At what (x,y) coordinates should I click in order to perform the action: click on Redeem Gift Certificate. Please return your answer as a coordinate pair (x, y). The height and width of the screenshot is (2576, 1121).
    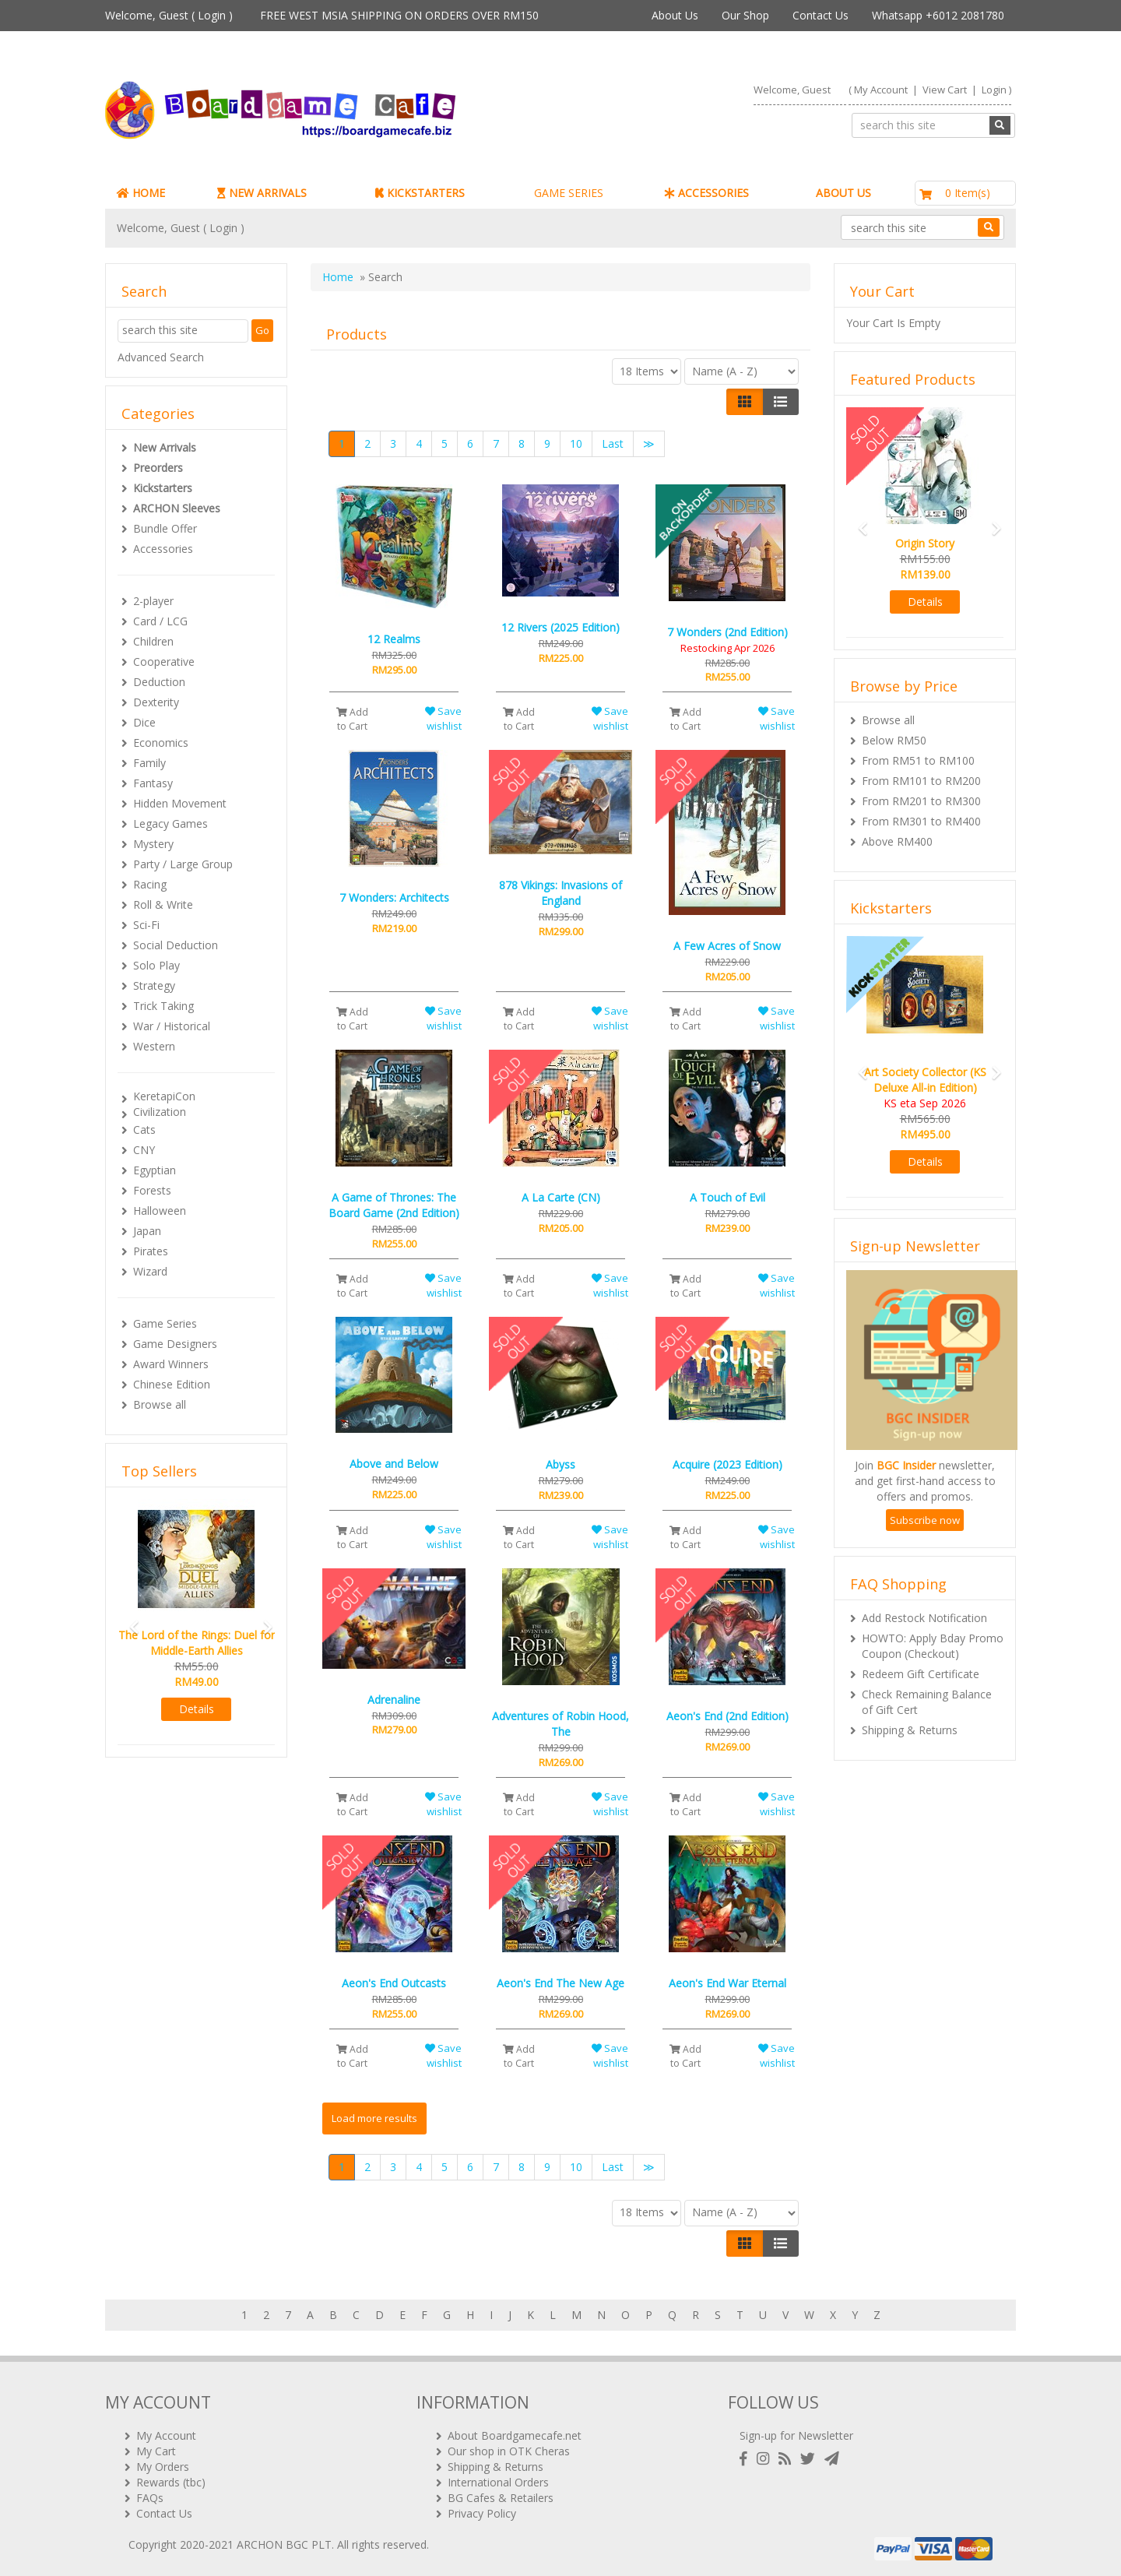
    Looking at the image, I should click on (920, 1673).